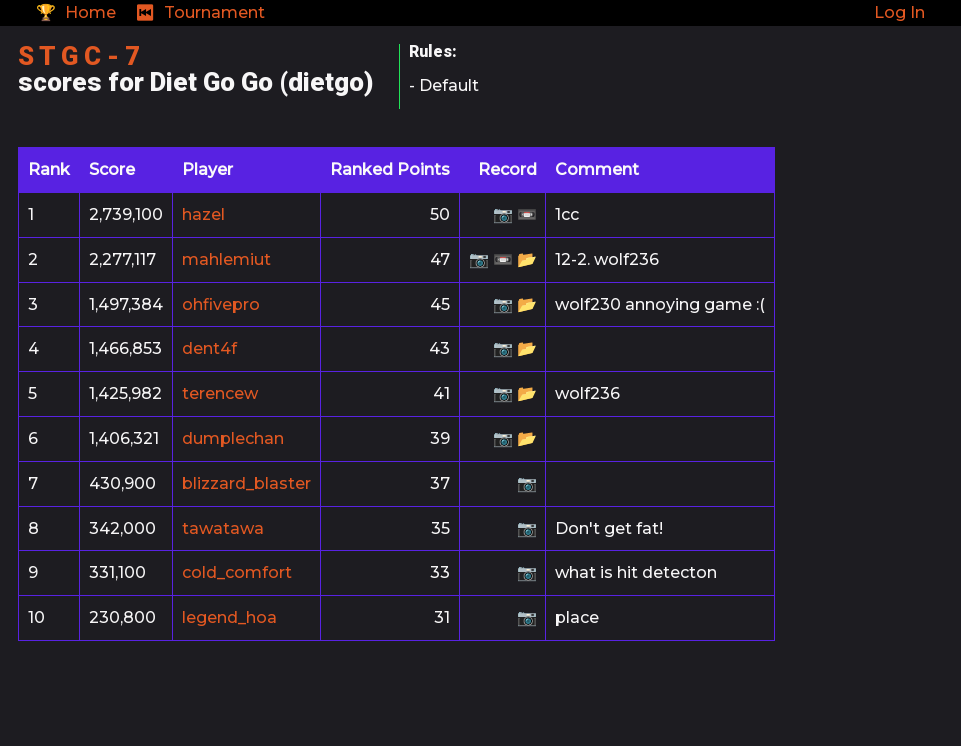  What do you see at coordinates (229, 617) in the screenshot?
I see `legend_hoa` at bounding box center [229, 617].